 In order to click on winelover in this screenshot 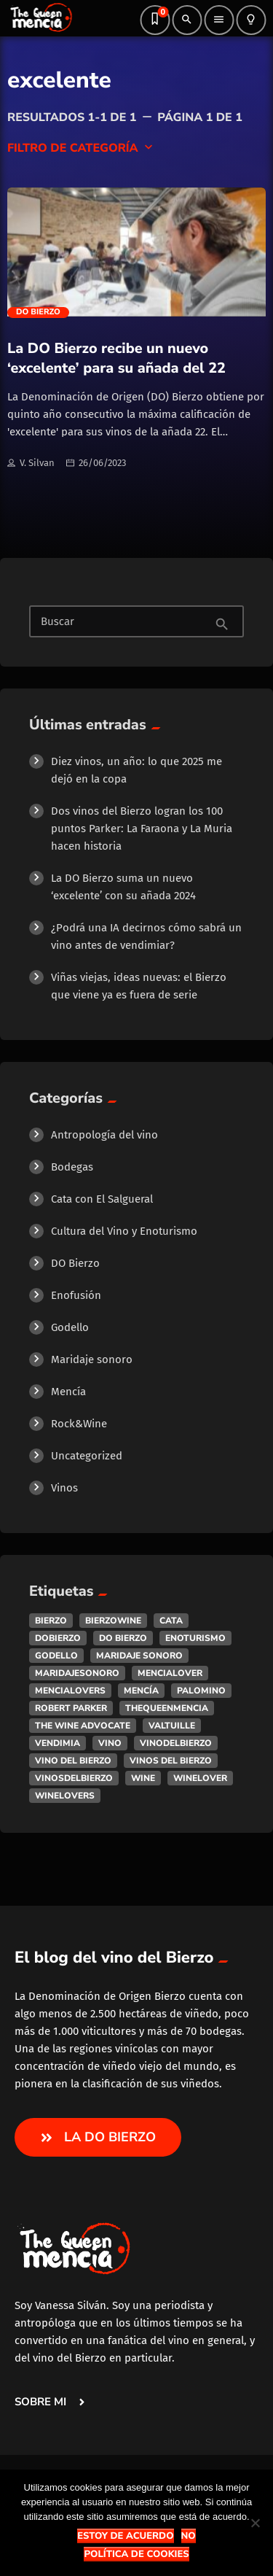, I will do `click(200, 1778)`.